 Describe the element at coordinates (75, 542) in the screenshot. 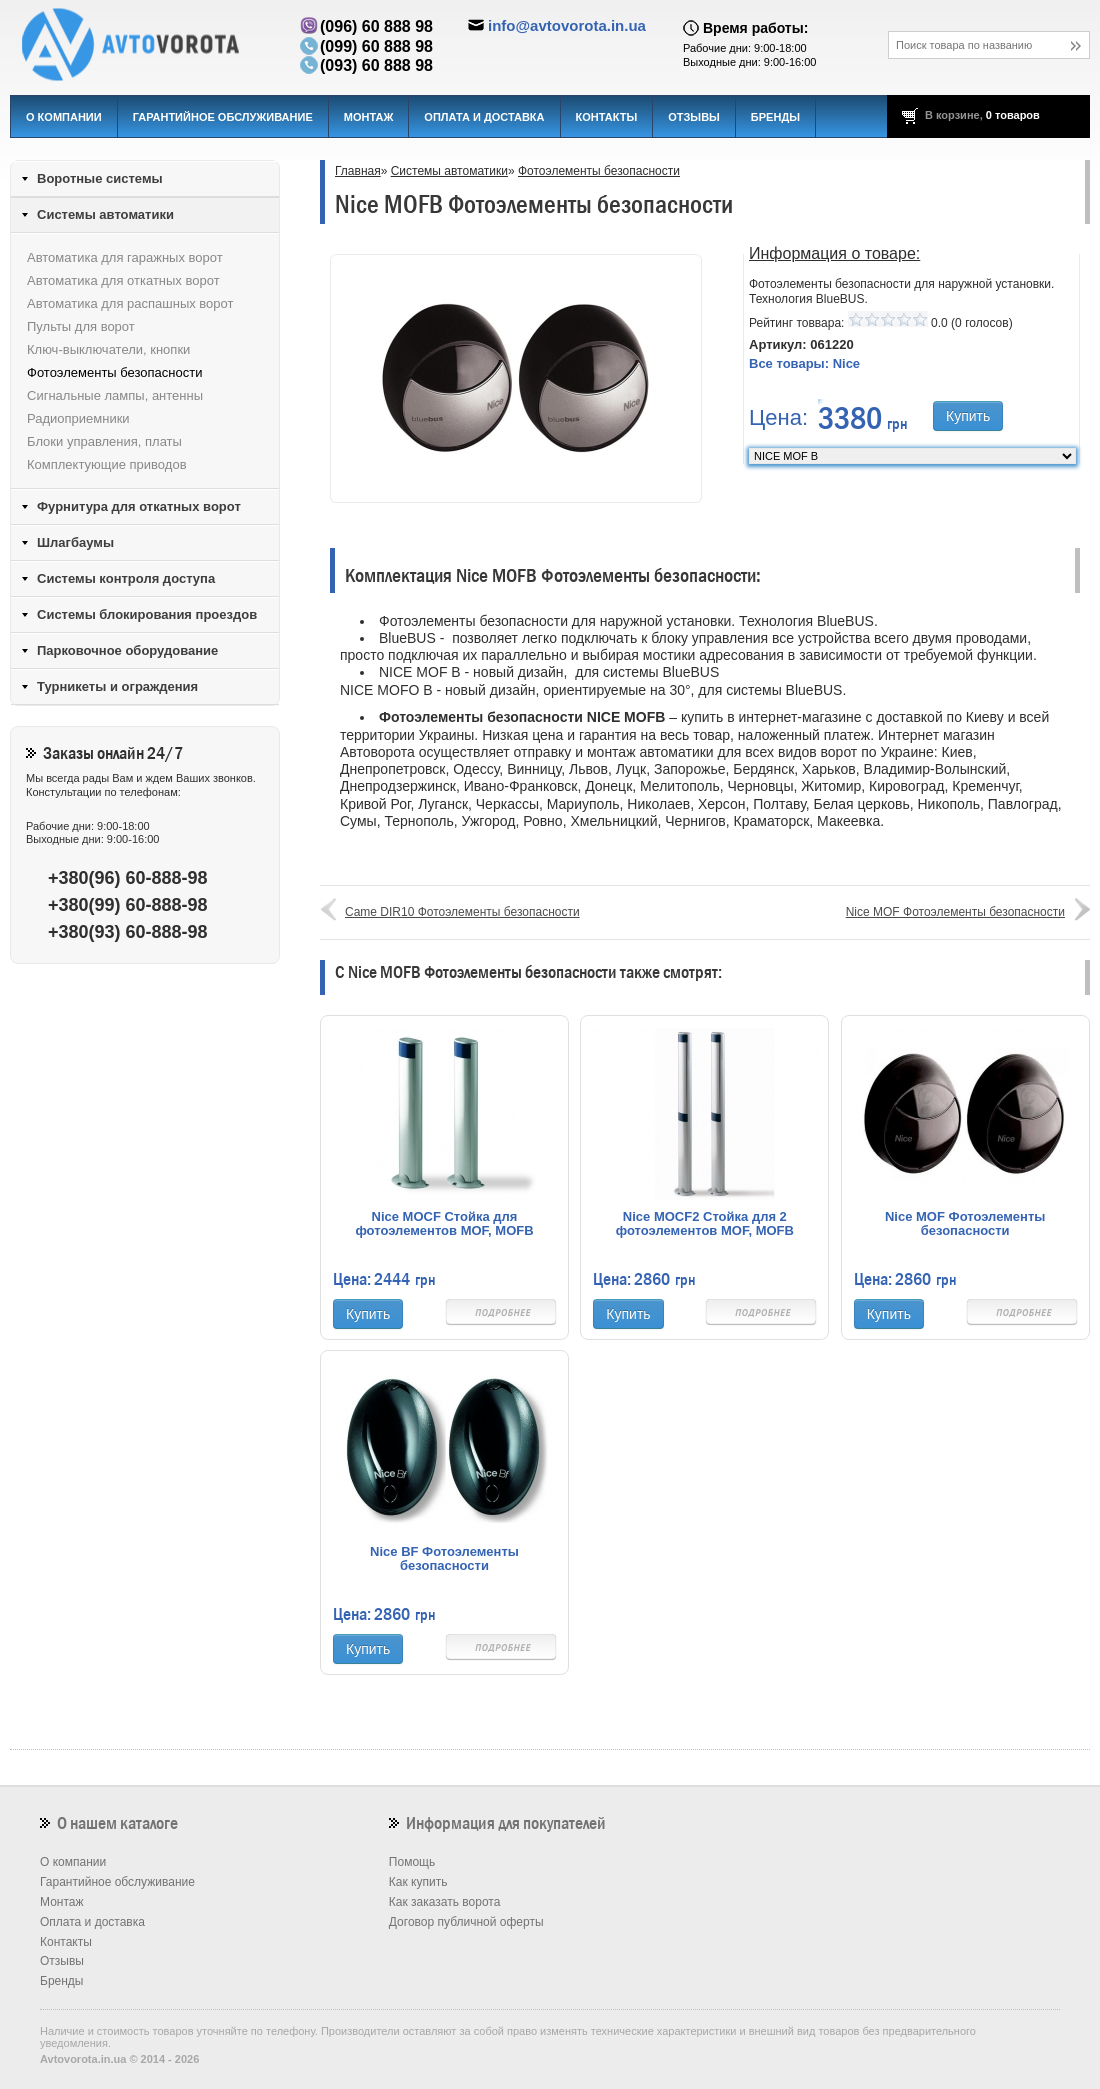

I see `Шлагбаумы` at that location.